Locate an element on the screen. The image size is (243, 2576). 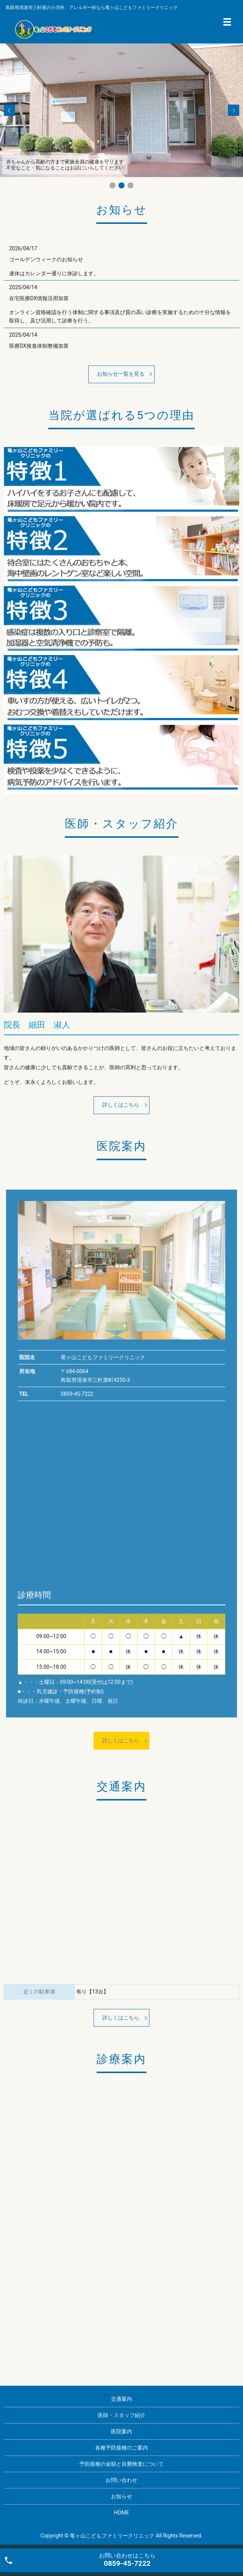
医院案内 is located at coordinates (121, 2431).